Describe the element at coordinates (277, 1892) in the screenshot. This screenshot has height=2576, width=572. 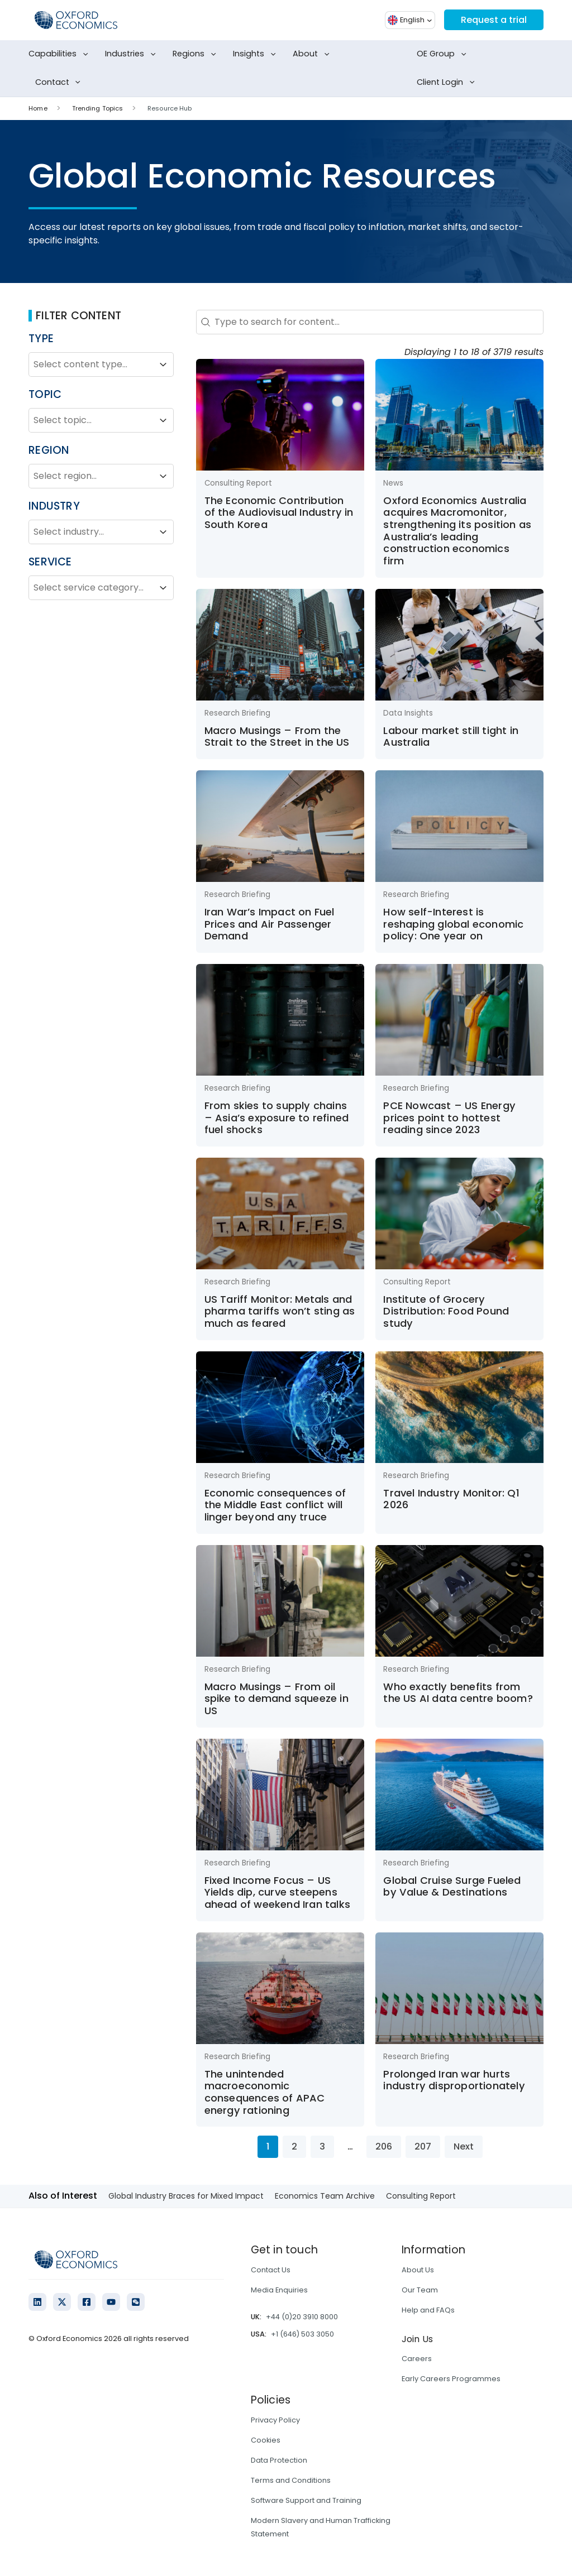
I see `Fixed Income Focus – US Yields dip, curve steepens ahead of weekend Iran talks` at that location.